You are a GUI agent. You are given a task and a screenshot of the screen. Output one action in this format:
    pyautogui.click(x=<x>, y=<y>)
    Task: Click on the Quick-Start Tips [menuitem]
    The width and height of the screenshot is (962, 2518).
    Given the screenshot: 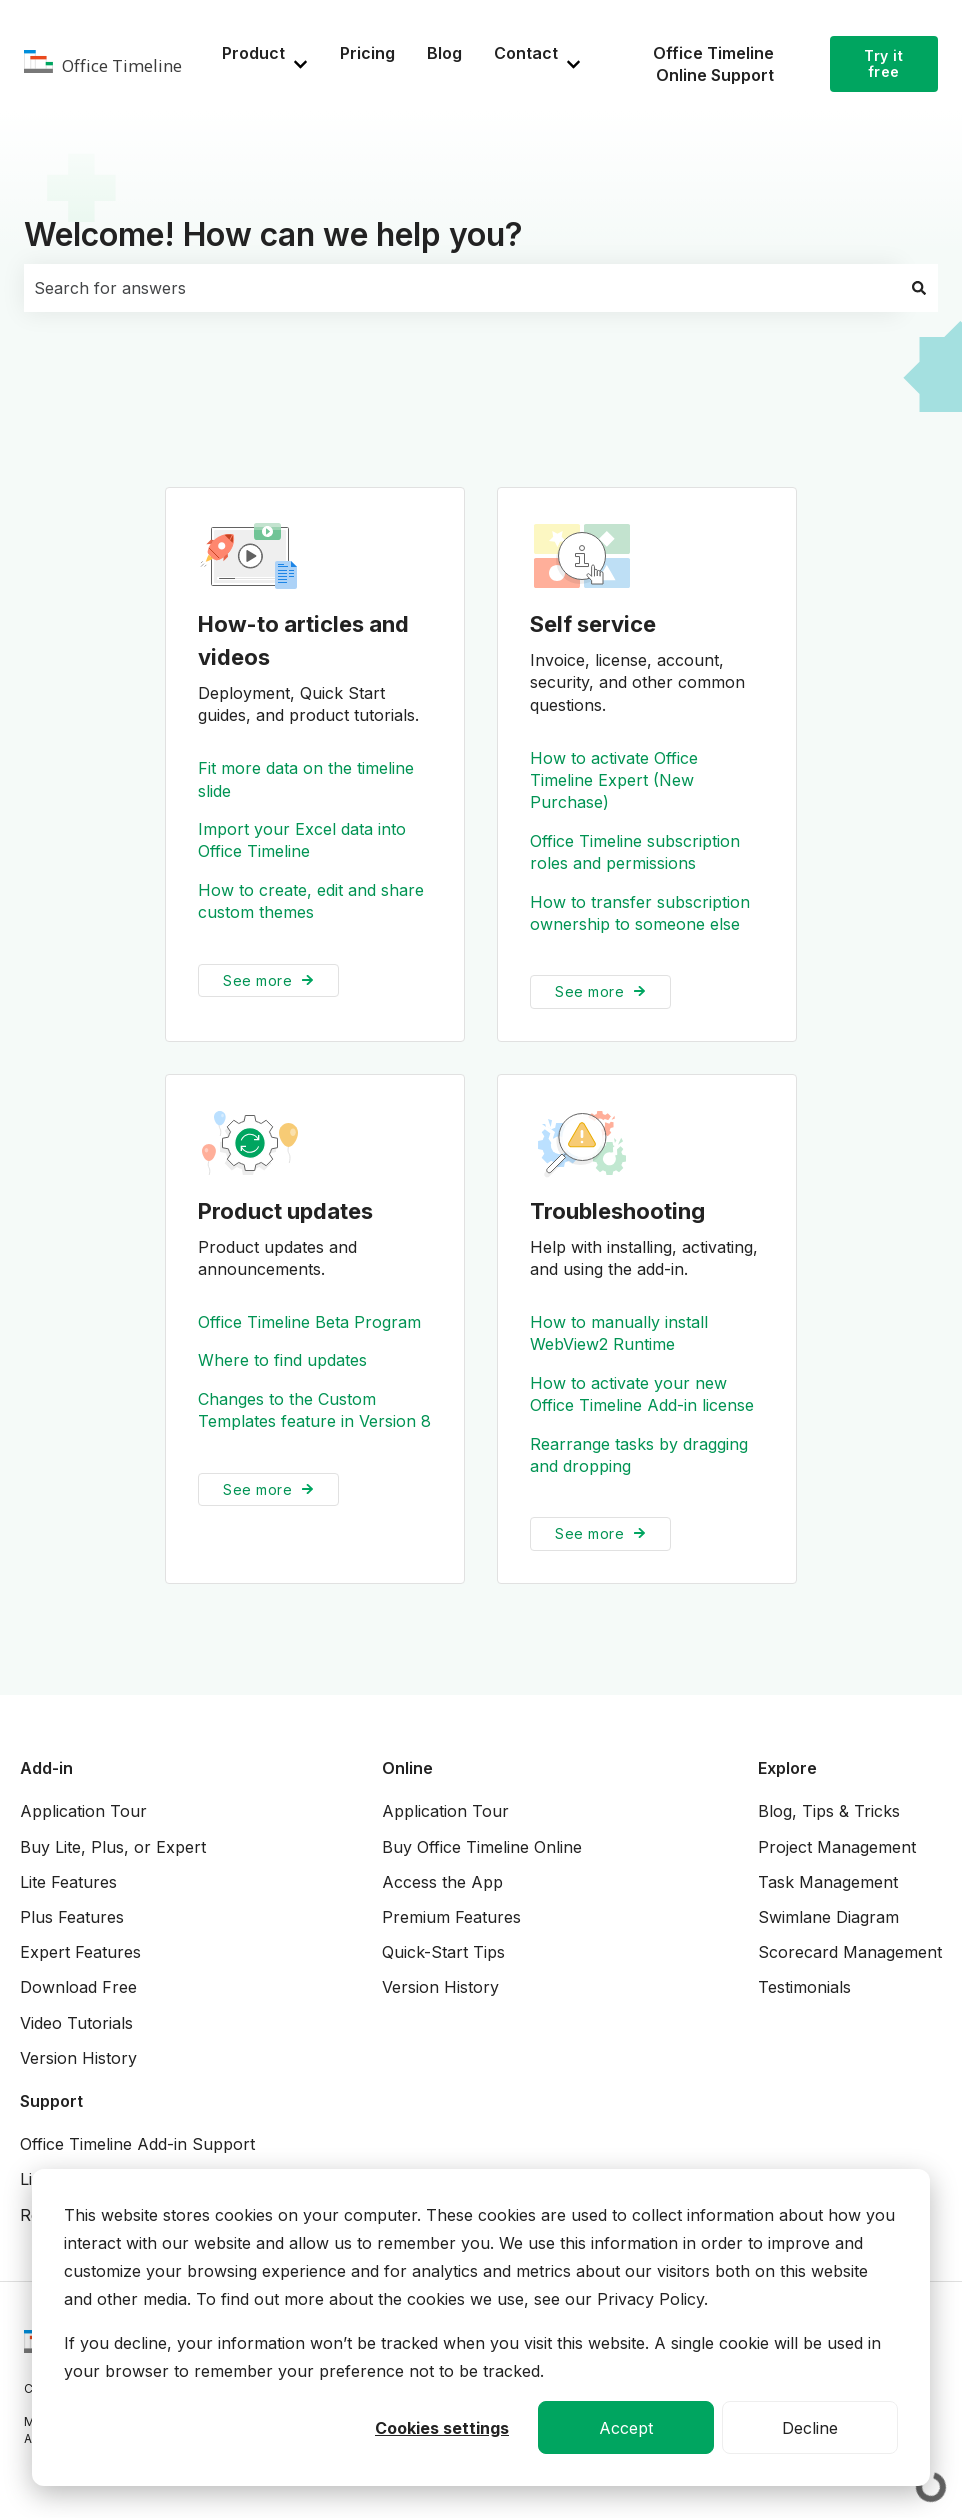 What is the action you would take?
    pyautogui.click(x=443, y=1952)
    